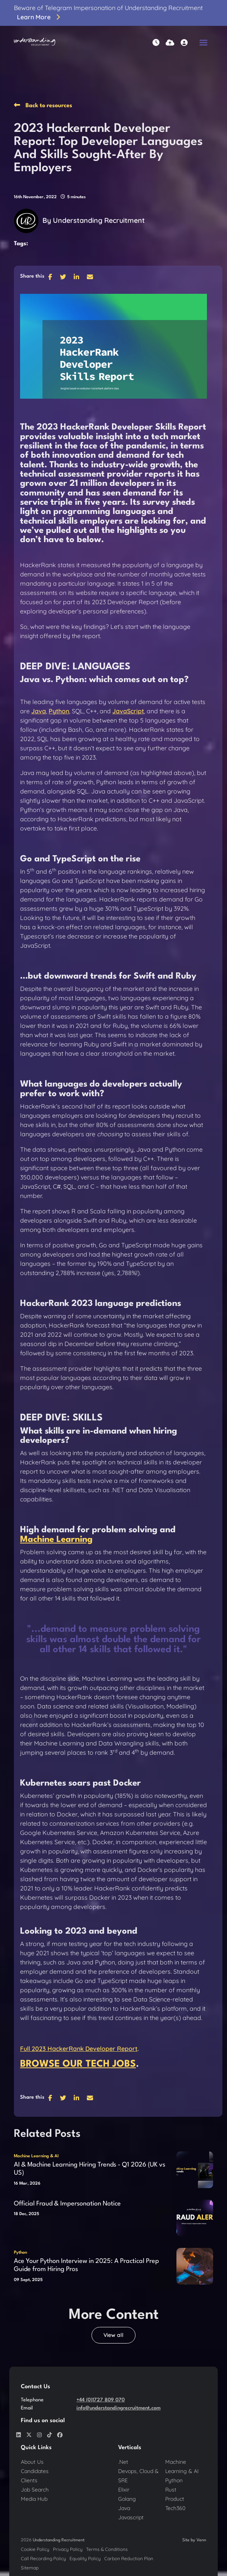 The image size is (227, 2576). What do you see at coordinates (170, 42) in the screenshot?
I see `[Quick CV Drop Off]` at bounding box center [170, 42].